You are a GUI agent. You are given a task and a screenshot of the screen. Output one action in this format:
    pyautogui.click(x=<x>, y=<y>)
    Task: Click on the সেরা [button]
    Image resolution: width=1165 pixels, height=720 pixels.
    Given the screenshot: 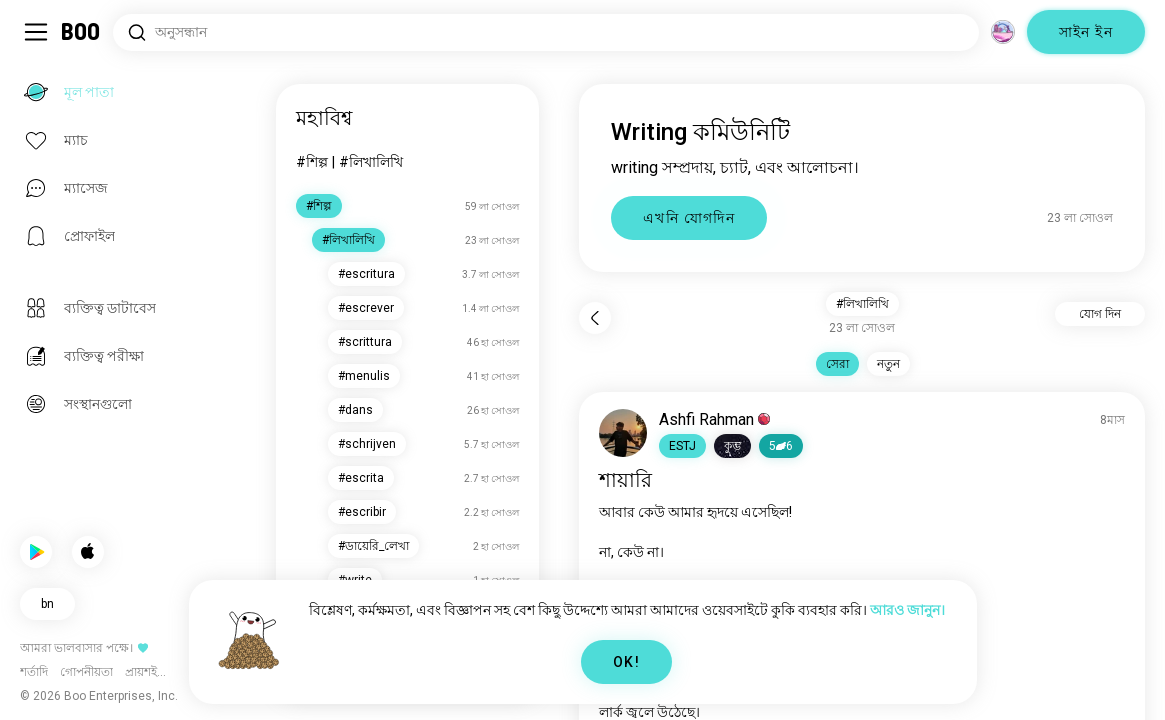 What is the action you would take?
    pyautogui.click(x=837, y=364)
    